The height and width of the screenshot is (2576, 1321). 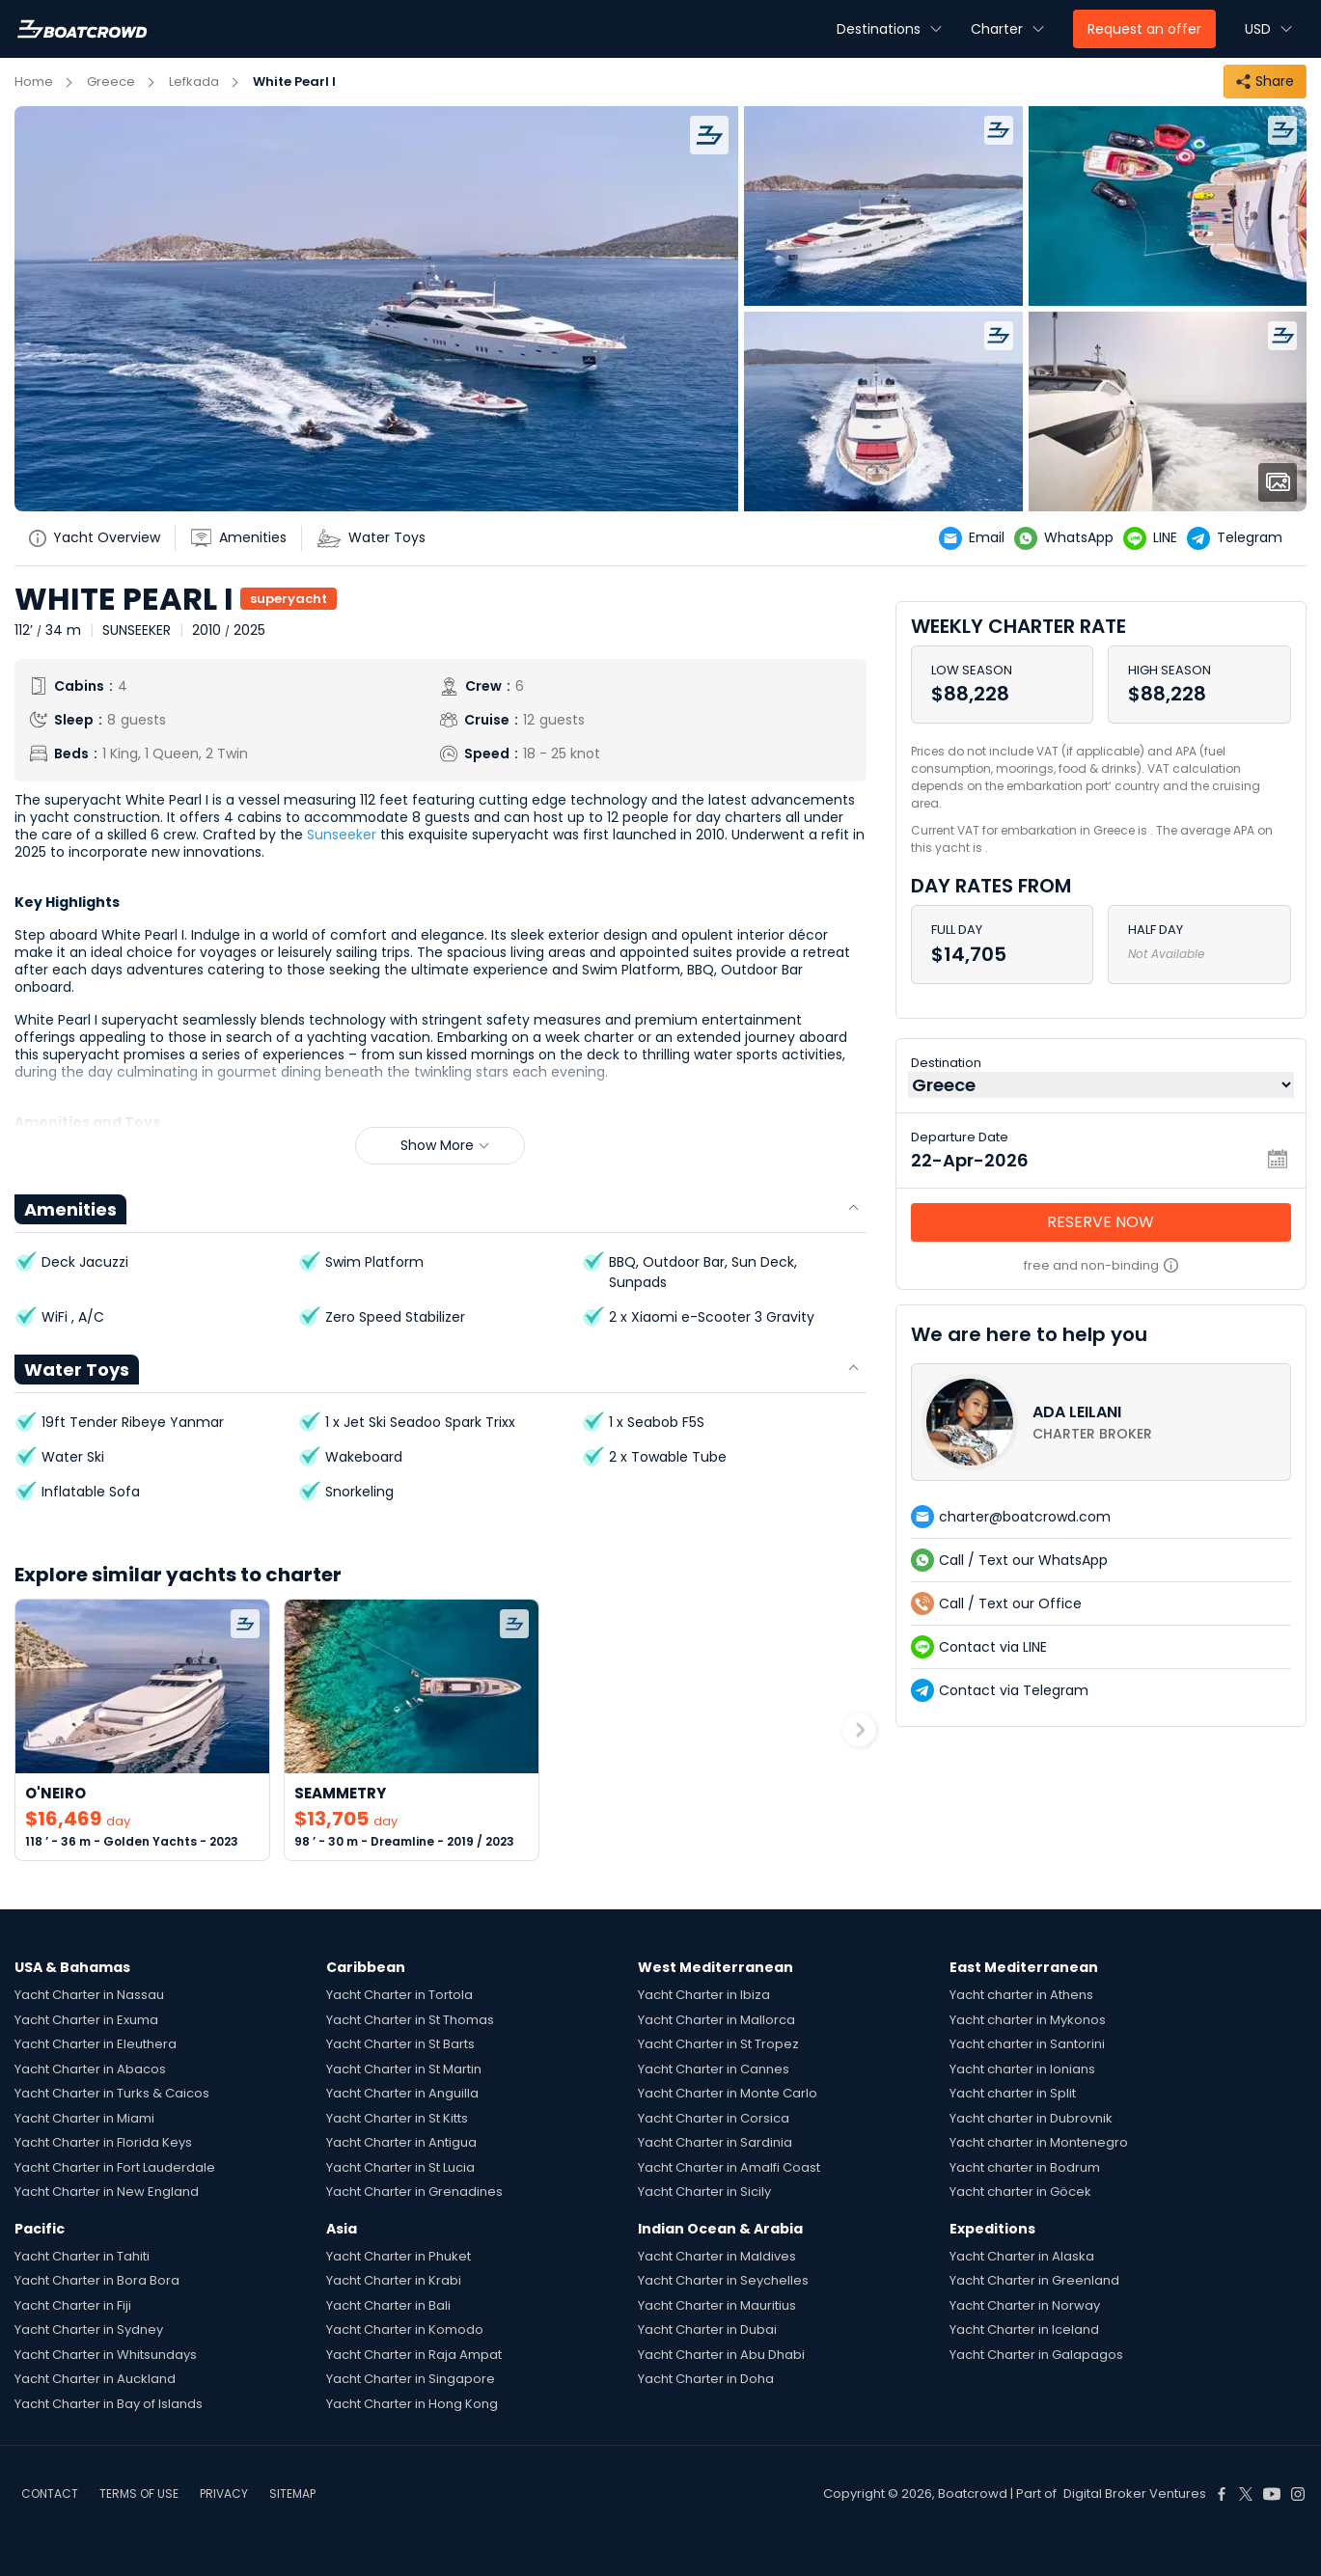 What do you see at coordinates (718, 2044) in the screenshot?
I see `Yacht Charter in St Tropez` at bounding box center [718, 2044].